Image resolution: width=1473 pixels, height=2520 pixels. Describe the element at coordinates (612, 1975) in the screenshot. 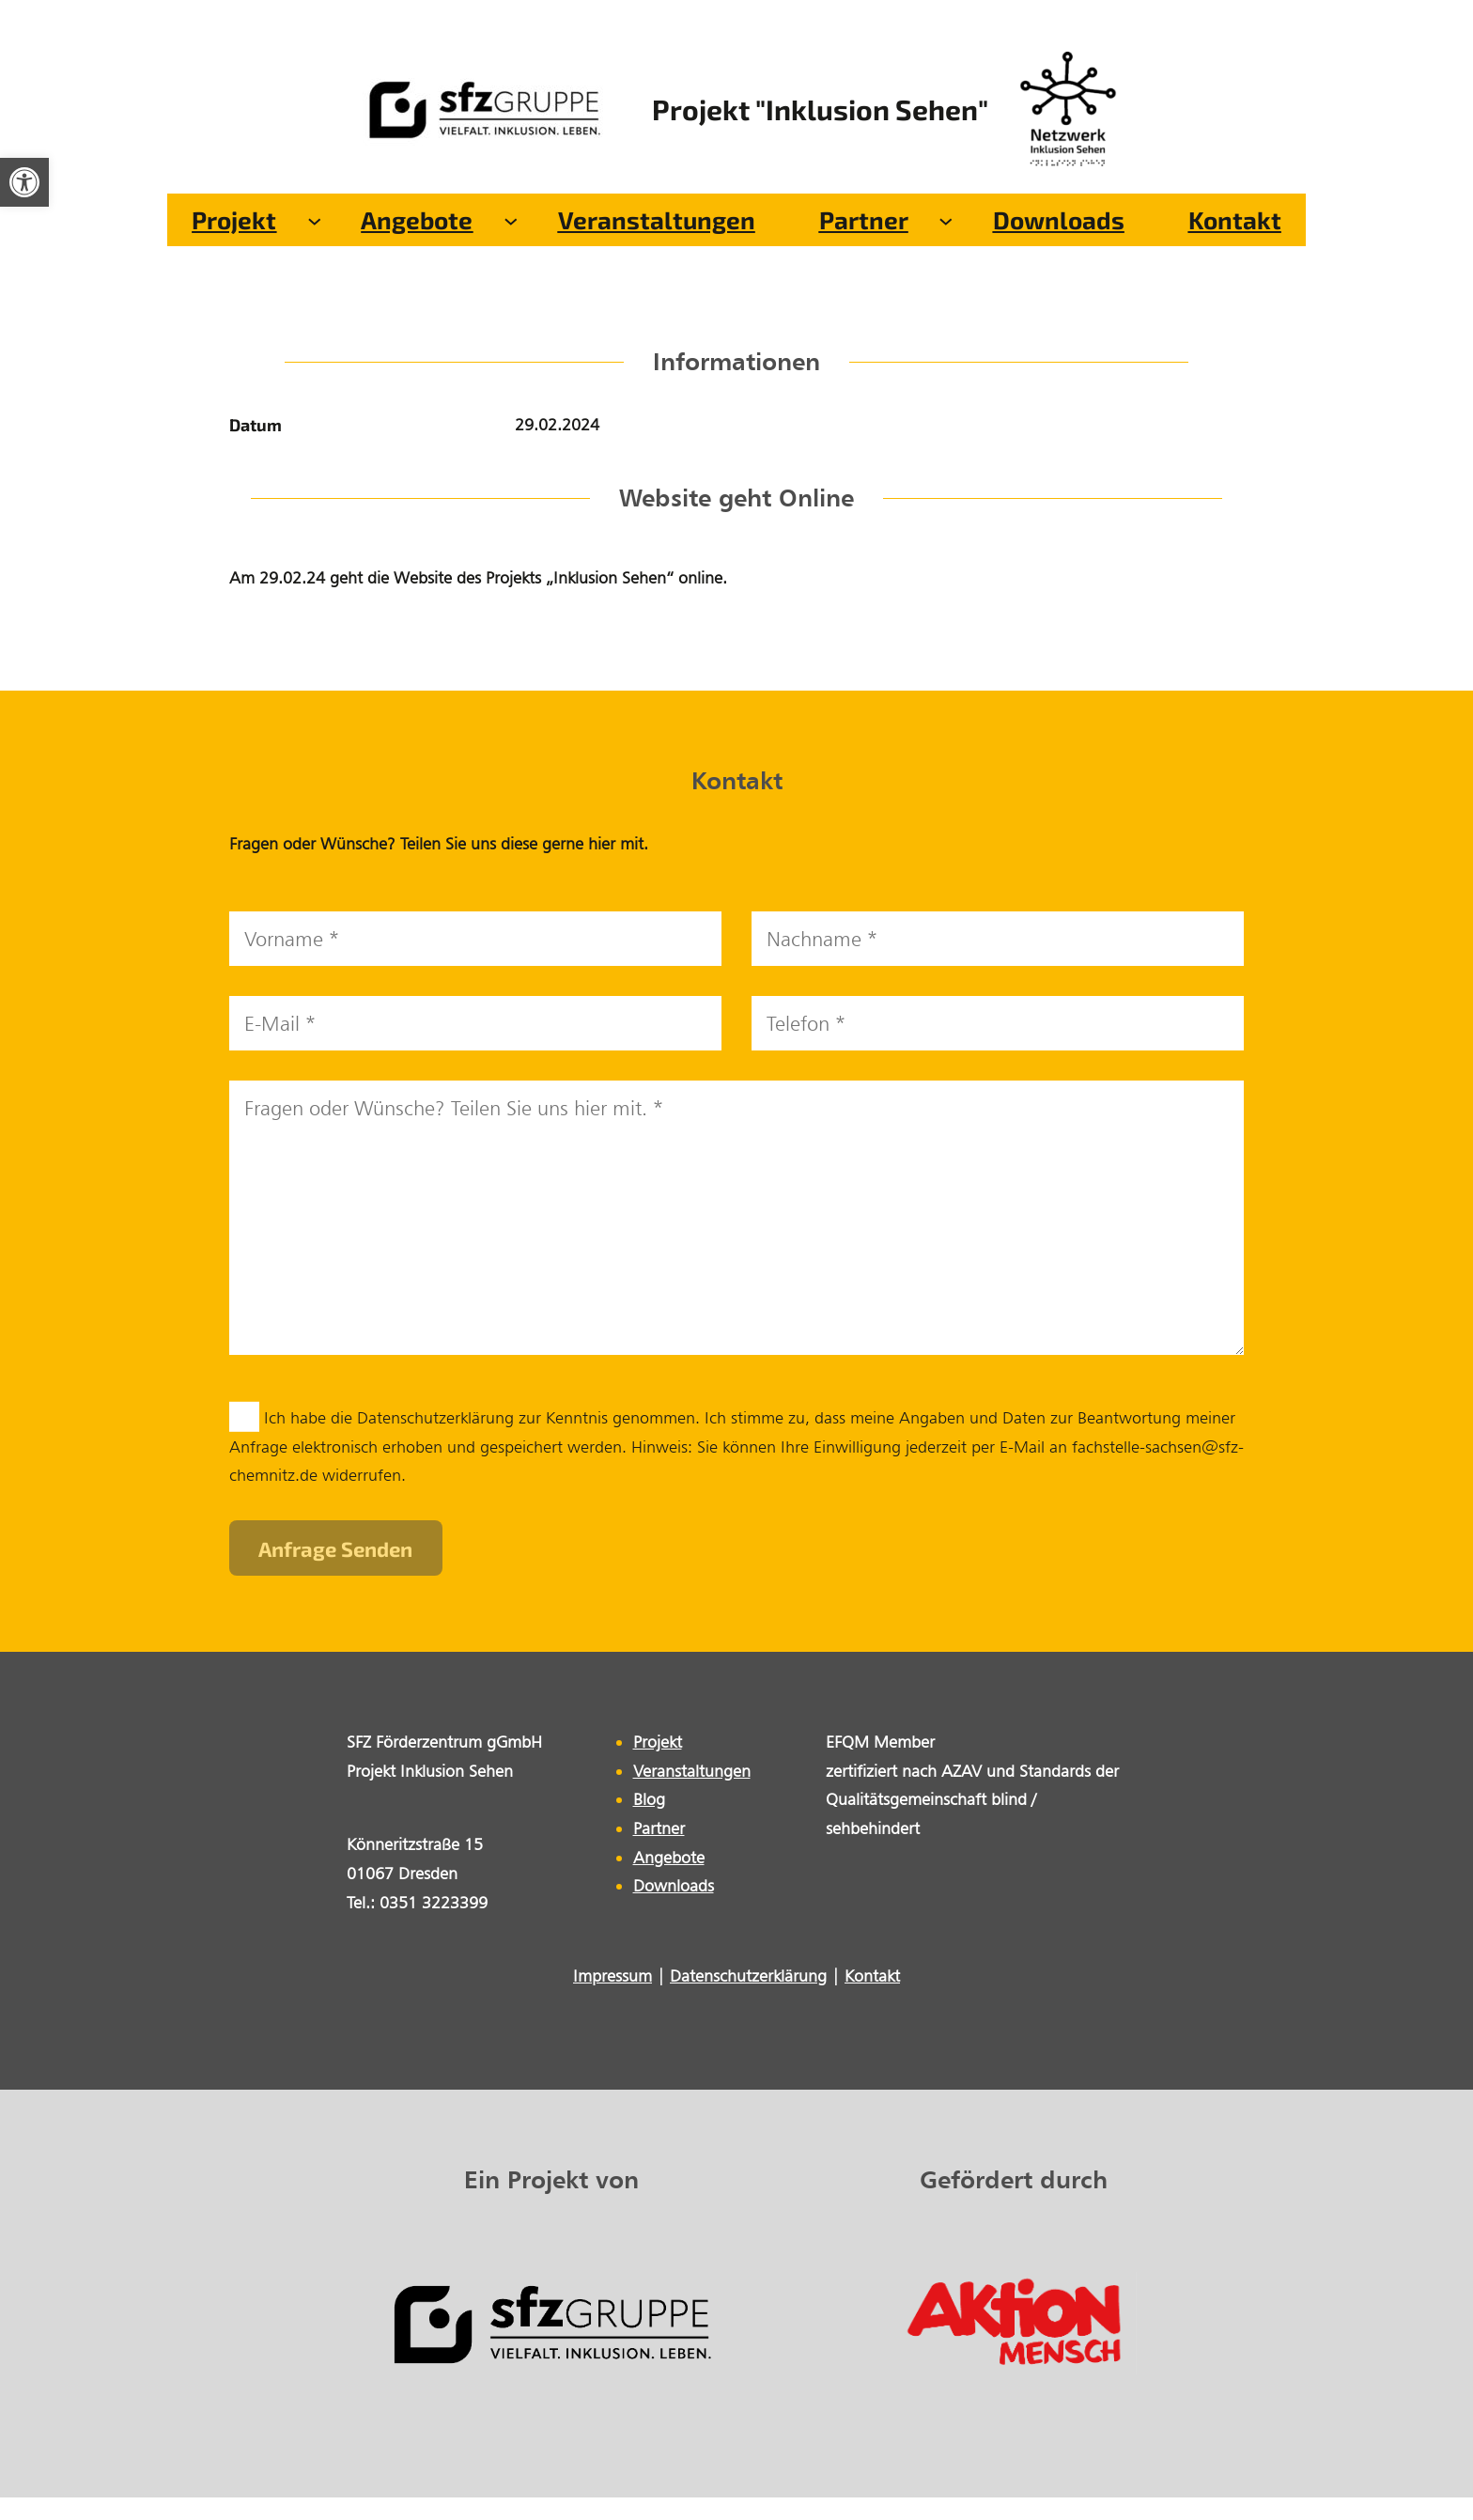

I see `Impressum [link]` at that location.